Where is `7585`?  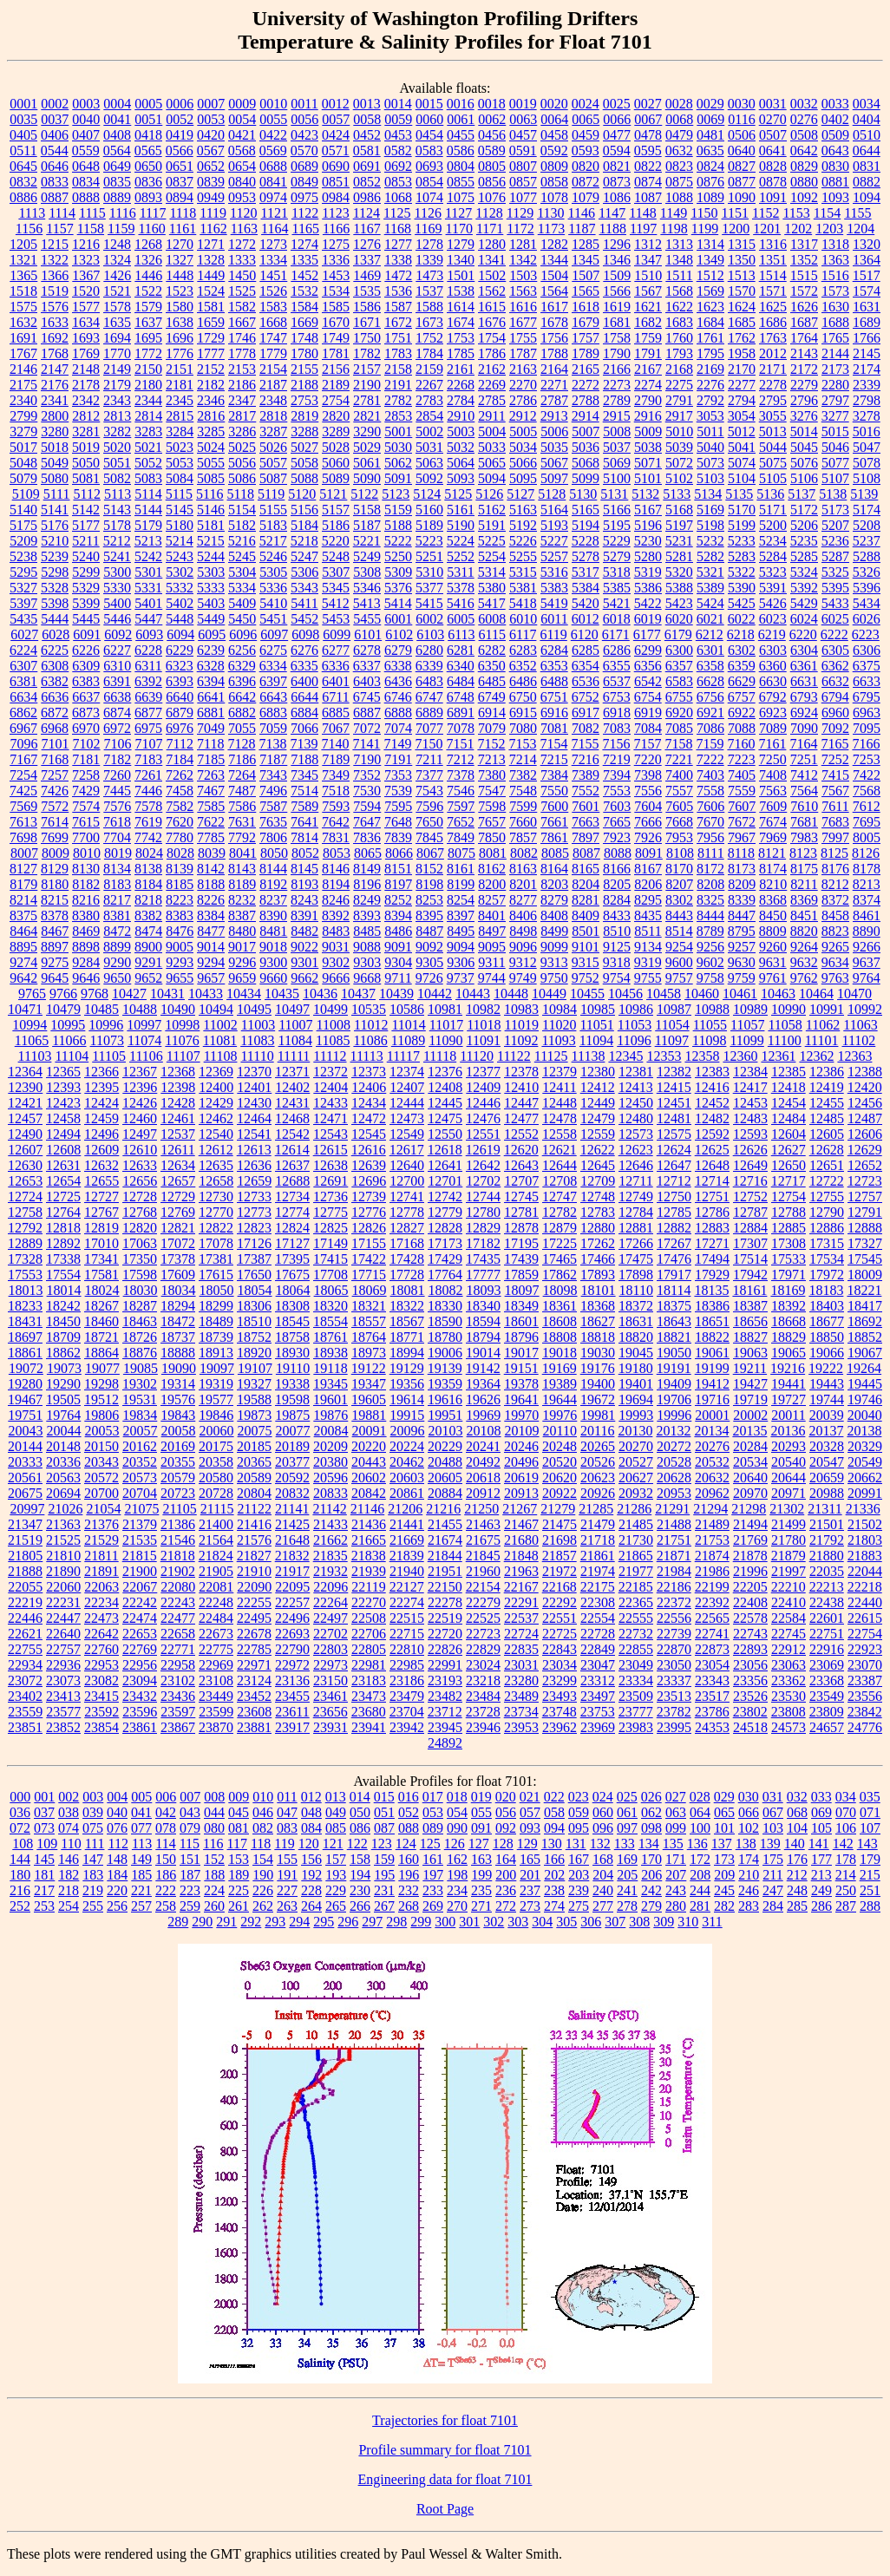 7585 is located at coordinates (211, 806).